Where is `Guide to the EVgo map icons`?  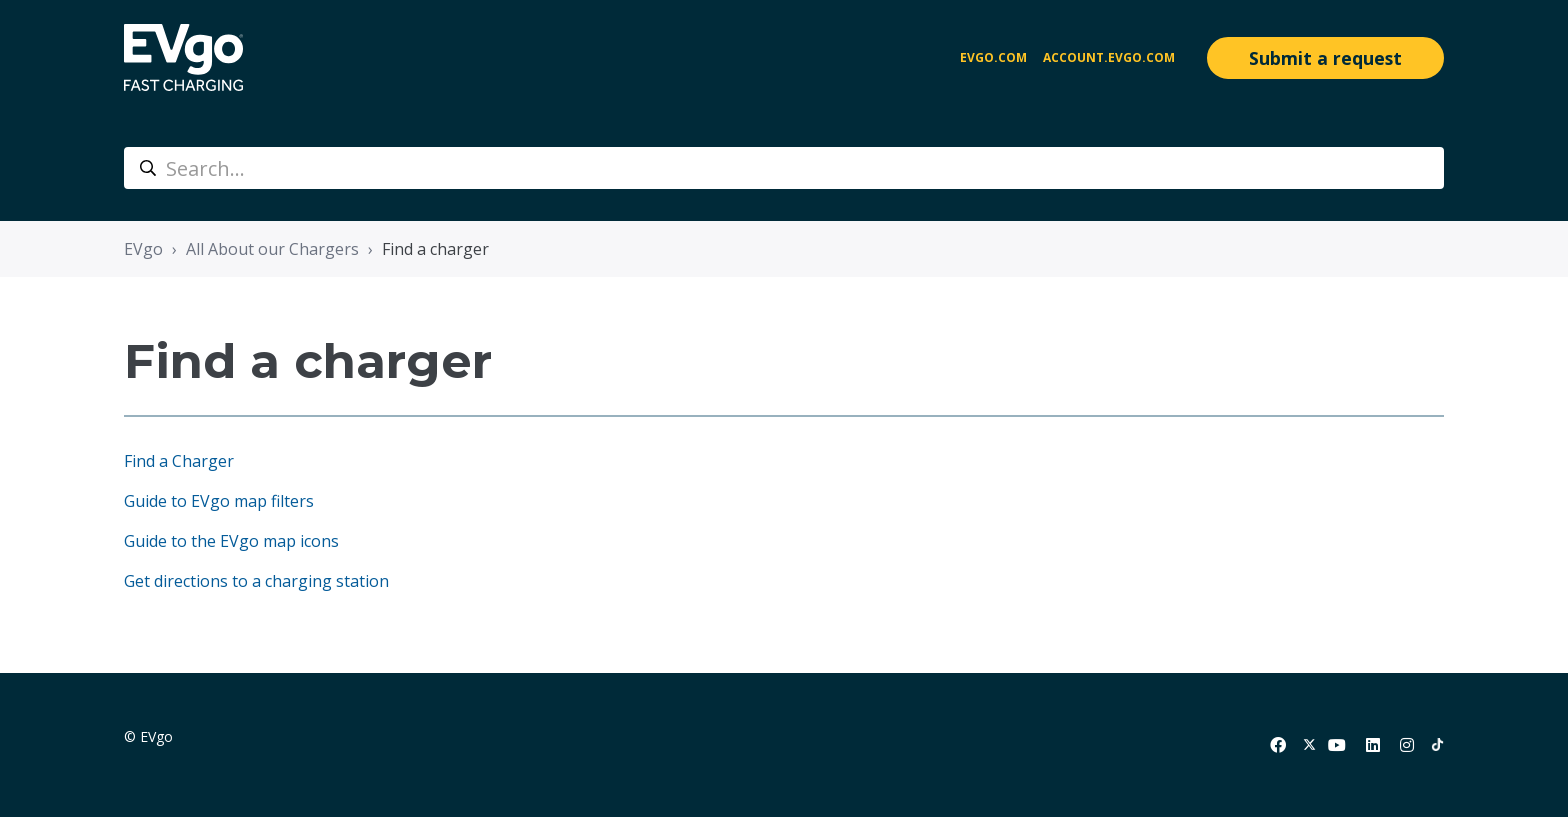 Guide to the EVgo map icons is located at coordinates (231, 541).